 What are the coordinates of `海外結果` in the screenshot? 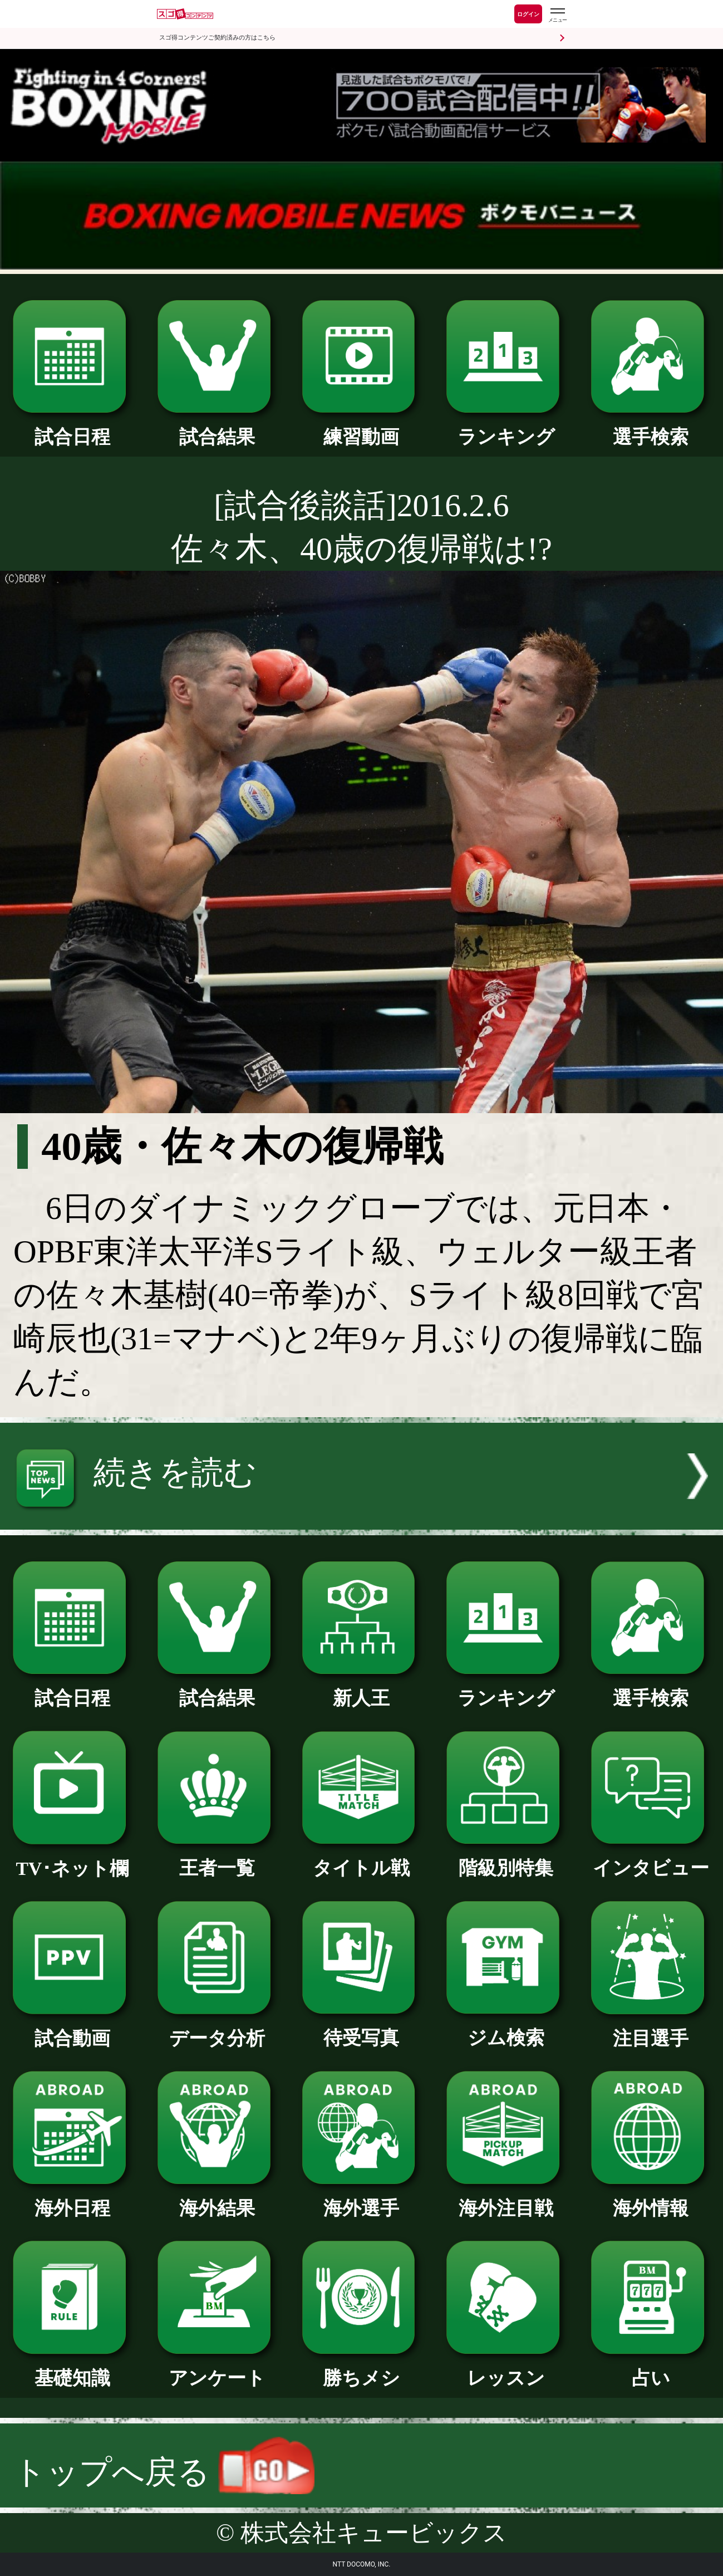 It's located at (217, 2199).